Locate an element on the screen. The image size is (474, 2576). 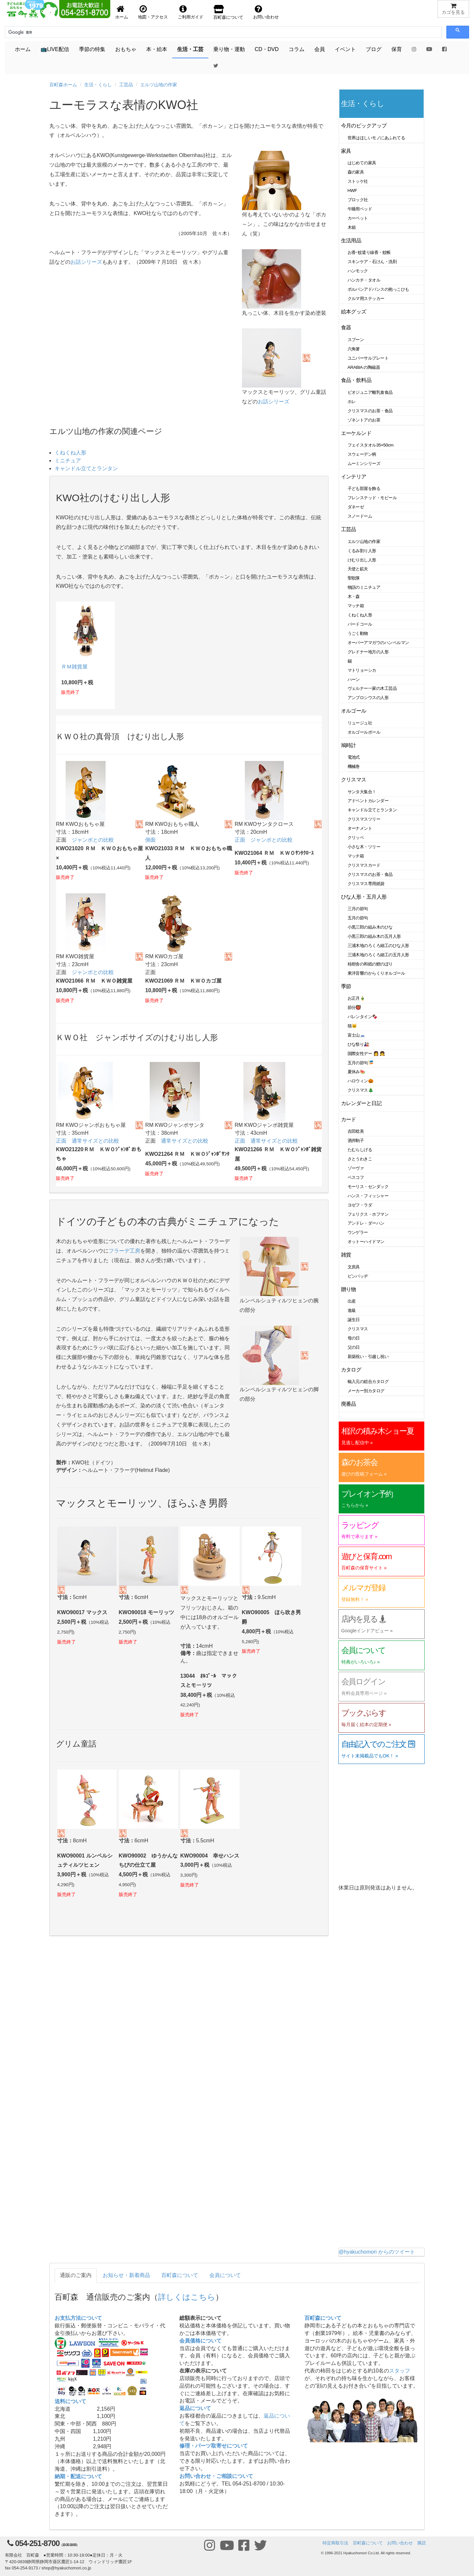
くるみ割り人形 is located at coordinates (362, 550).